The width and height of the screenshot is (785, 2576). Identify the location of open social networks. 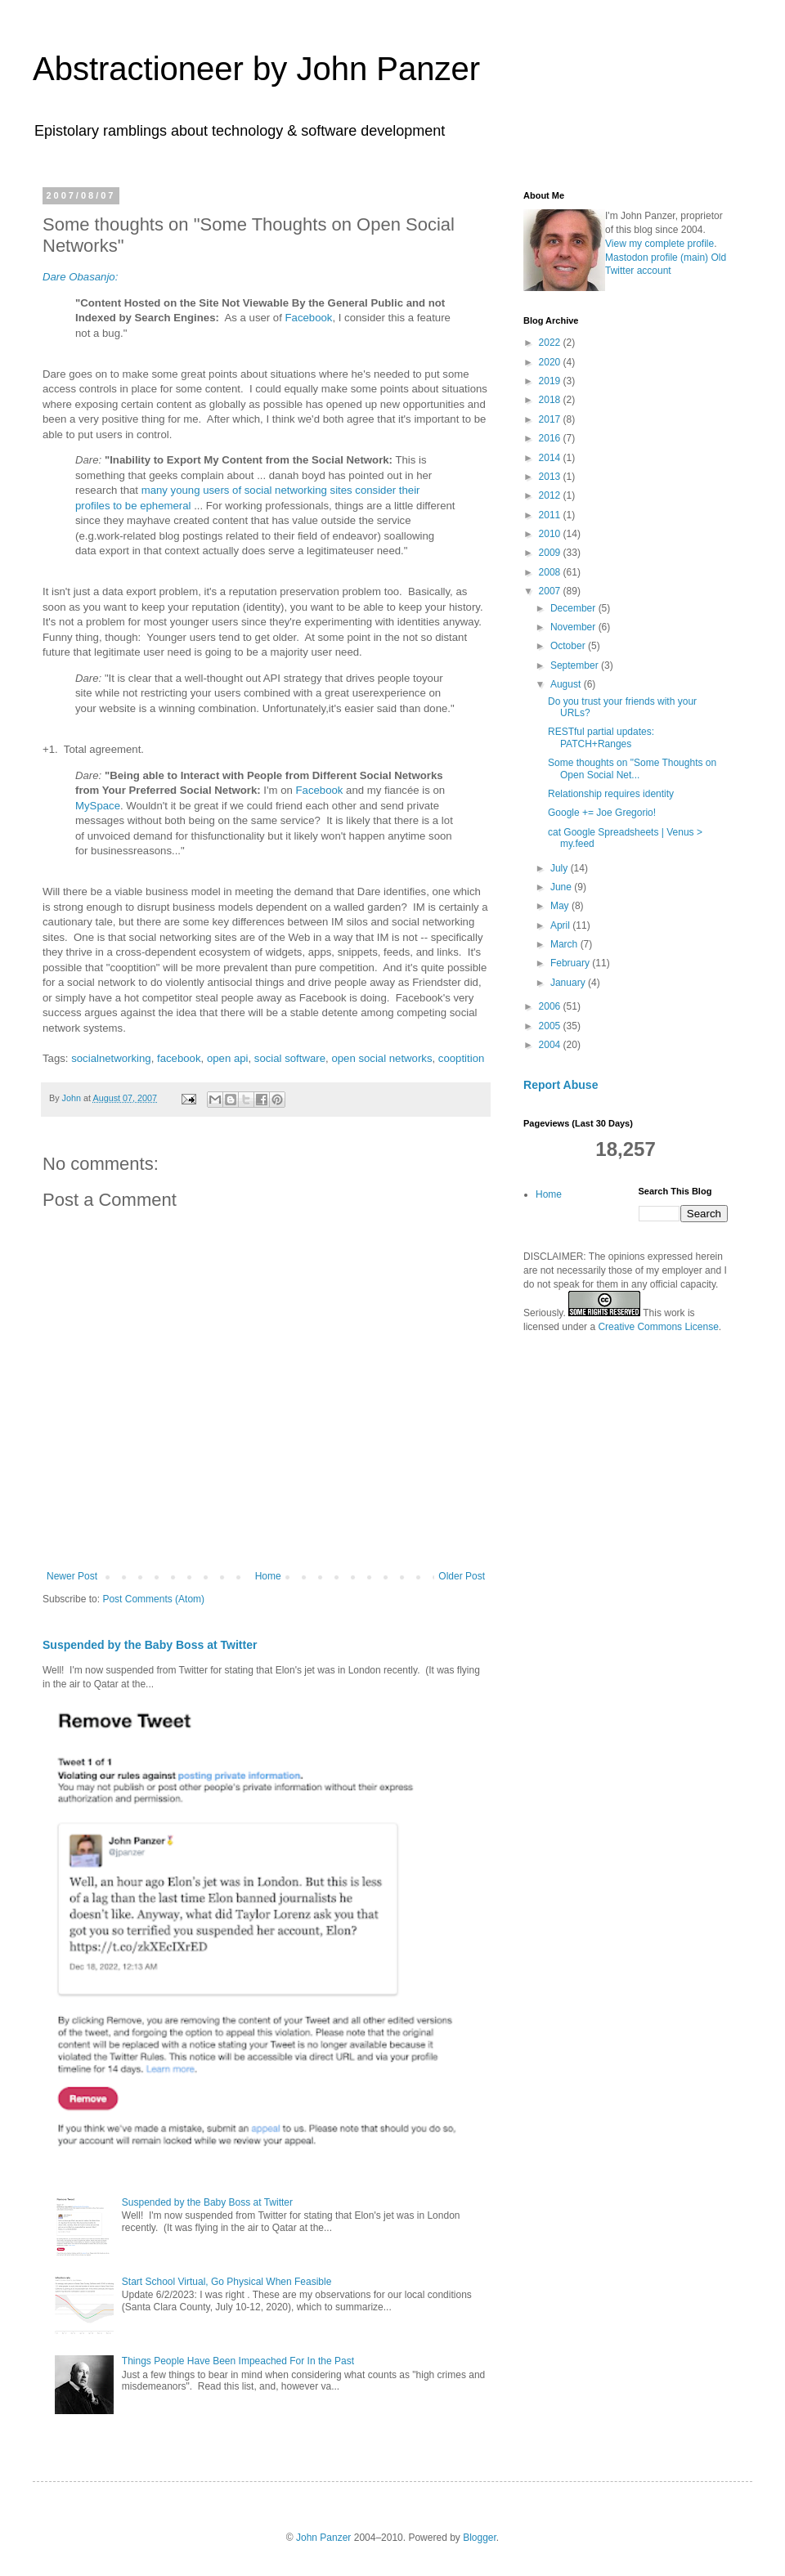
(381, 1058).